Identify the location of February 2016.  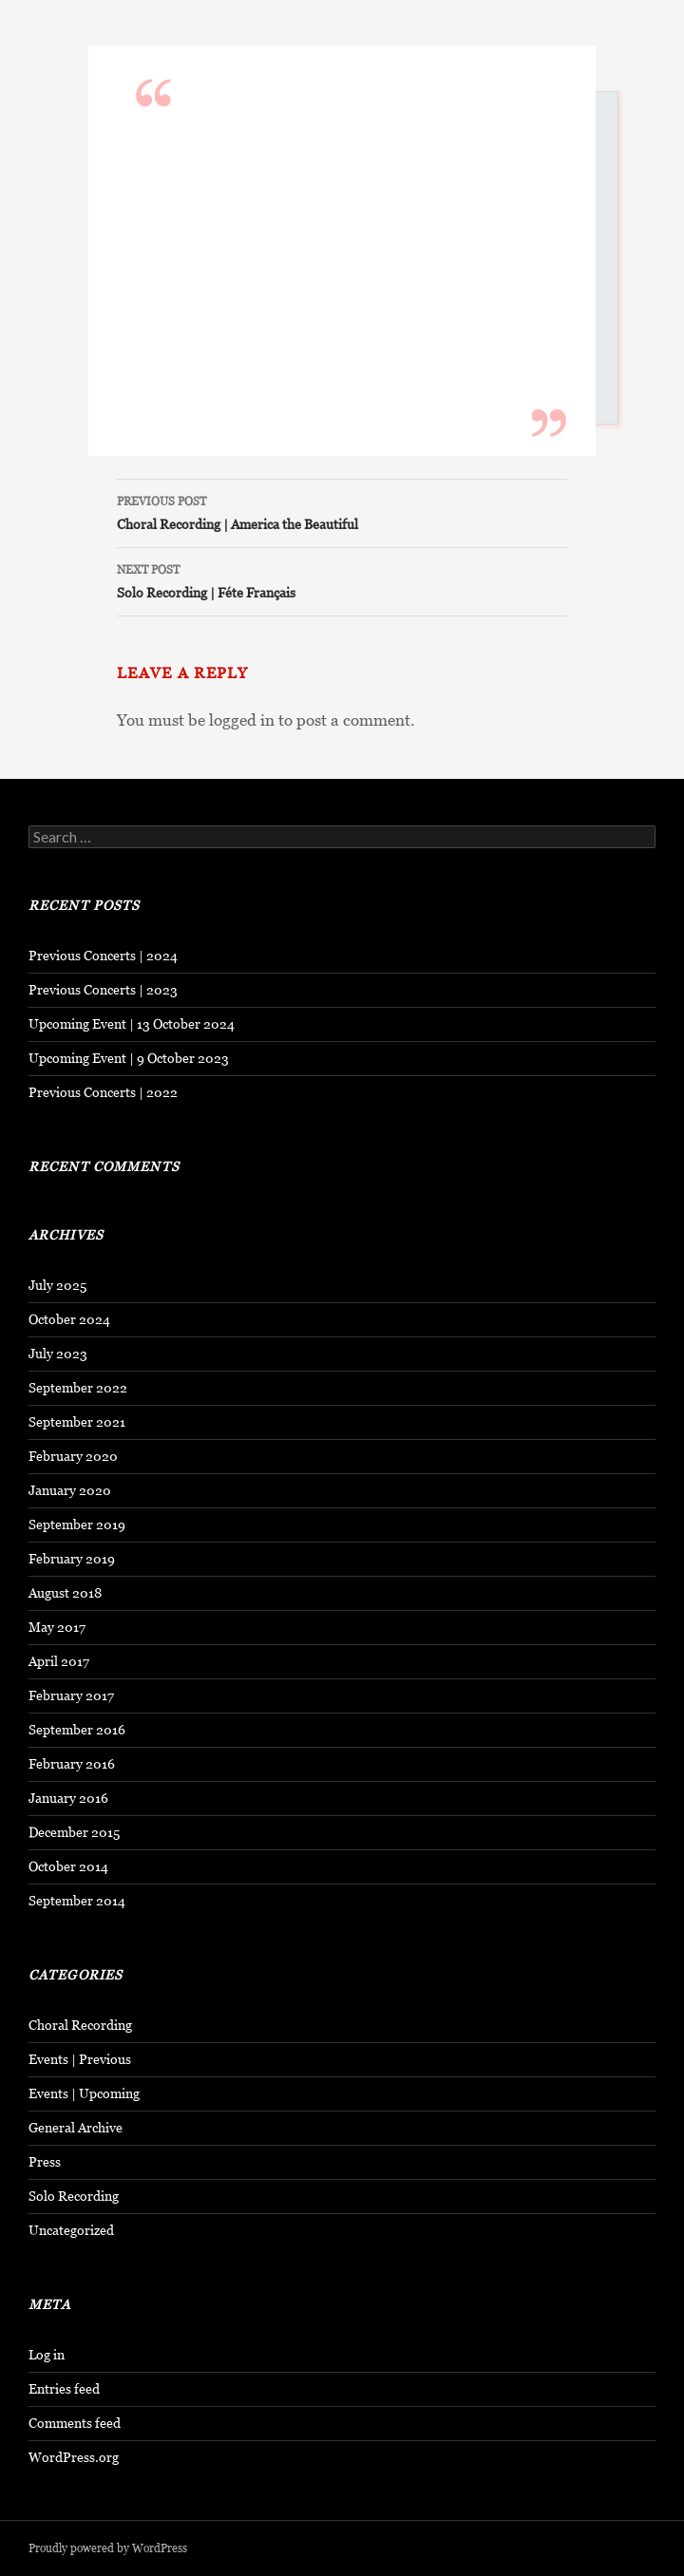
(71, 1763).